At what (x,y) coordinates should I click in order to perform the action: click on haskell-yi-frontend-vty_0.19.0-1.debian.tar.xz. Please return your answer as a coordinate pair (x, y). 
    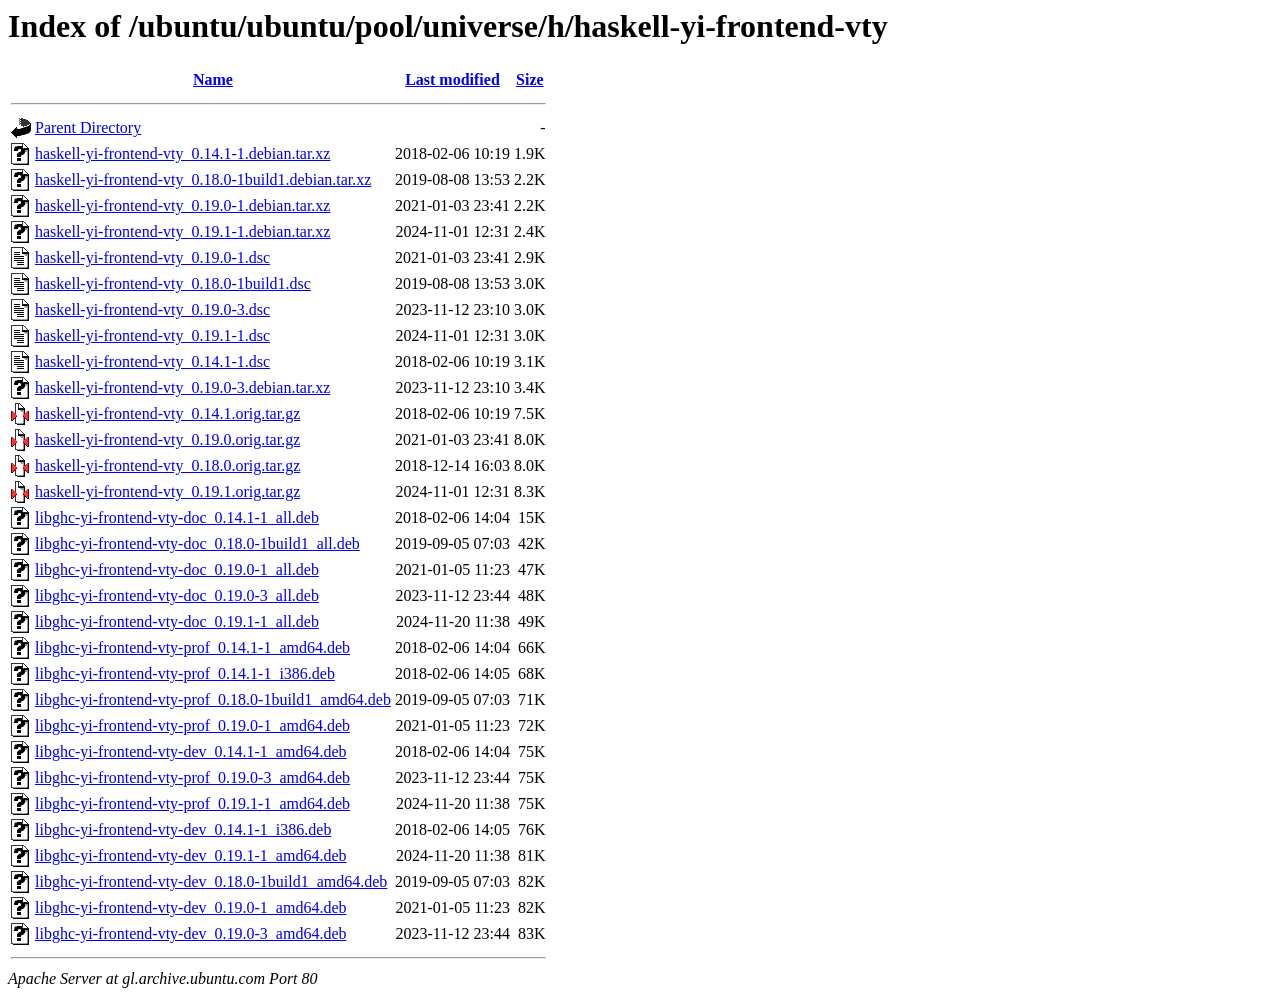
    Looking at the image, I should click on (182, 205).